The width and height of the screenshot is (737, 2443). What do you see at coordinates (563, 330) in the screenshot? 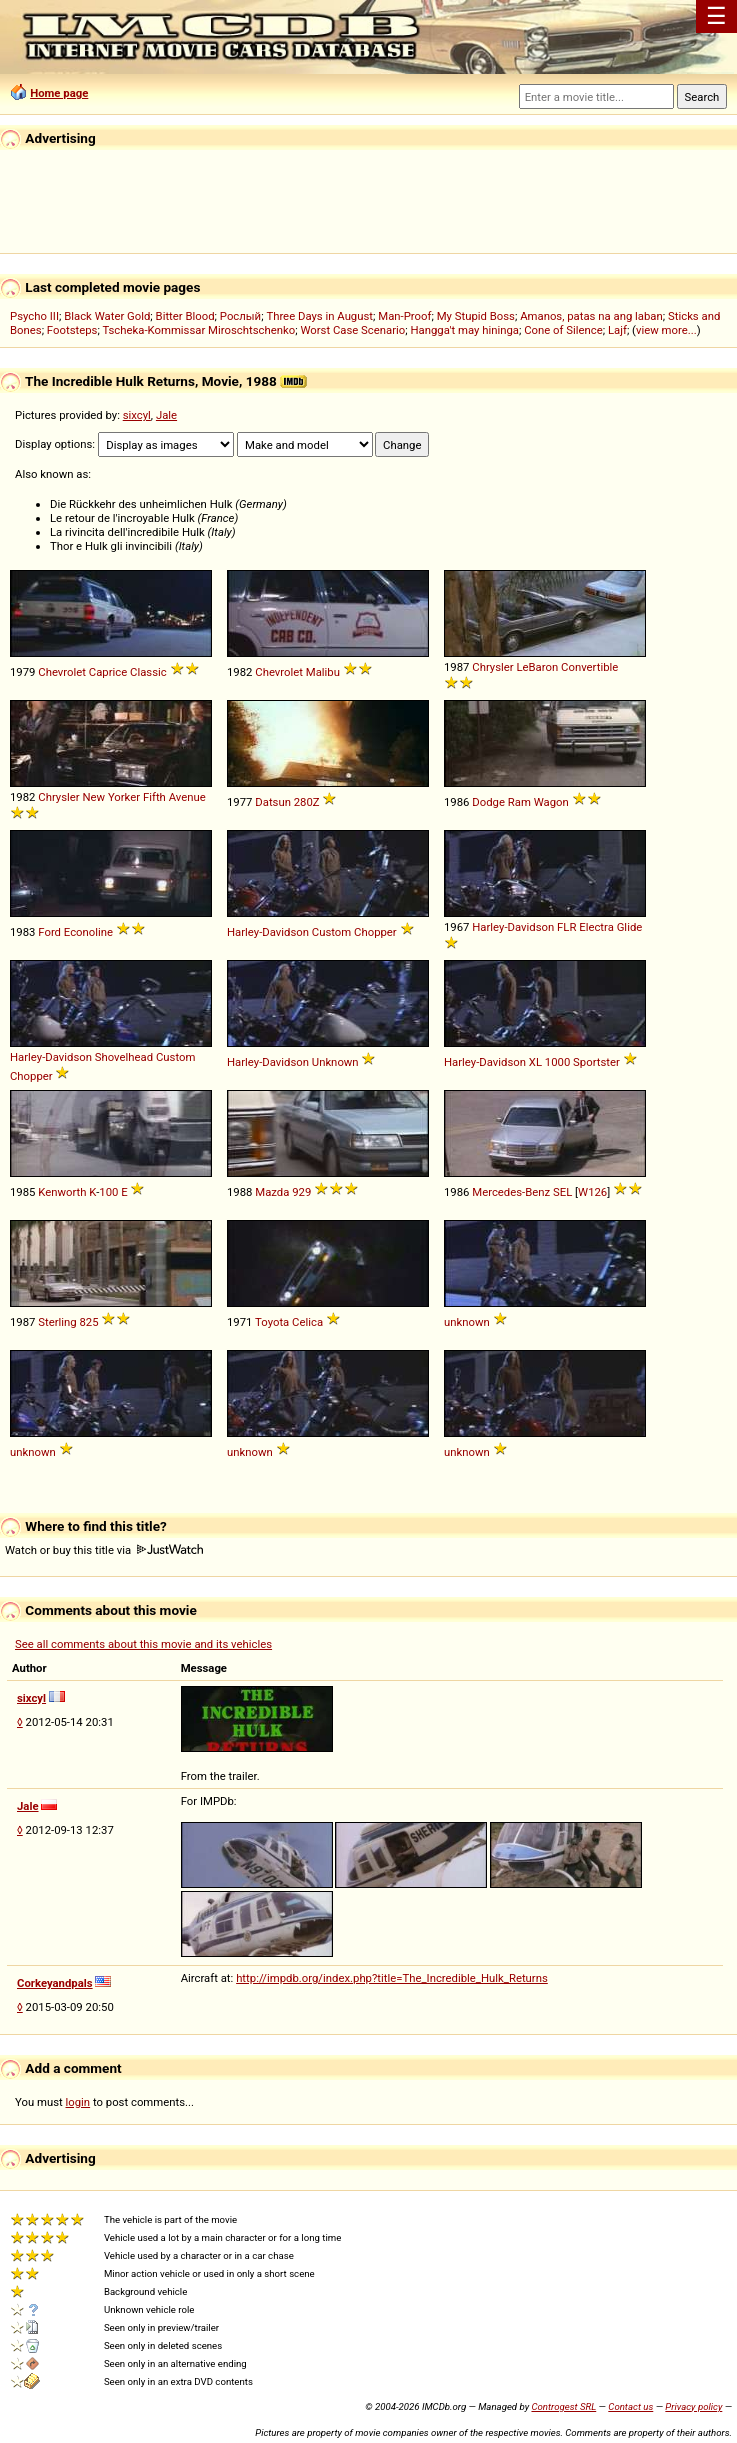
I see `Cone of Silence` at bounding box center [563, 330].